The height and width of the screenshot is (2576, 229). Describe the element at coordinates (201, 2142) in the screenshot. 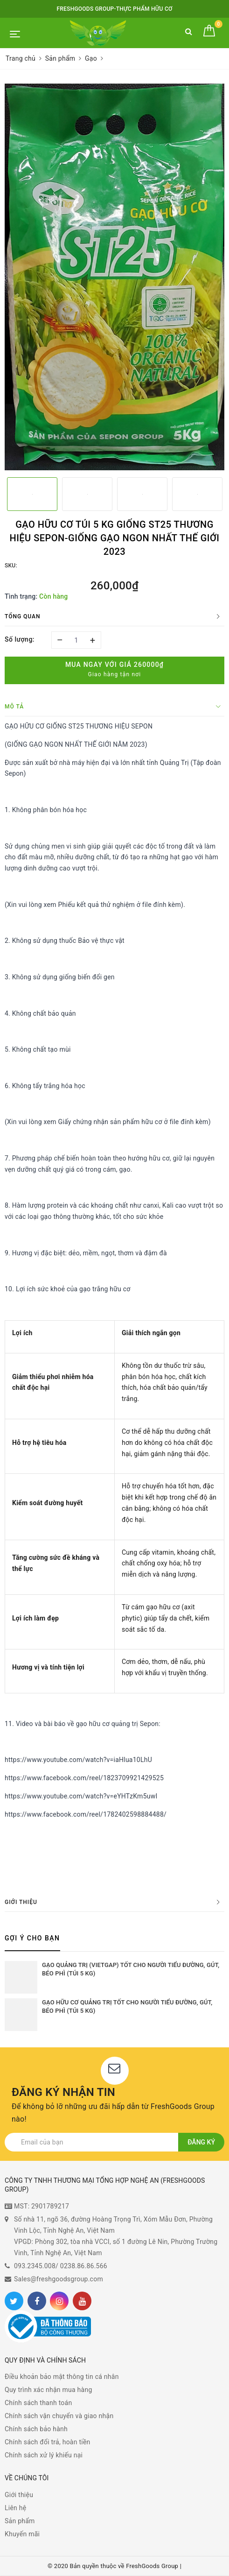

I see `Đăng ký` at that location.